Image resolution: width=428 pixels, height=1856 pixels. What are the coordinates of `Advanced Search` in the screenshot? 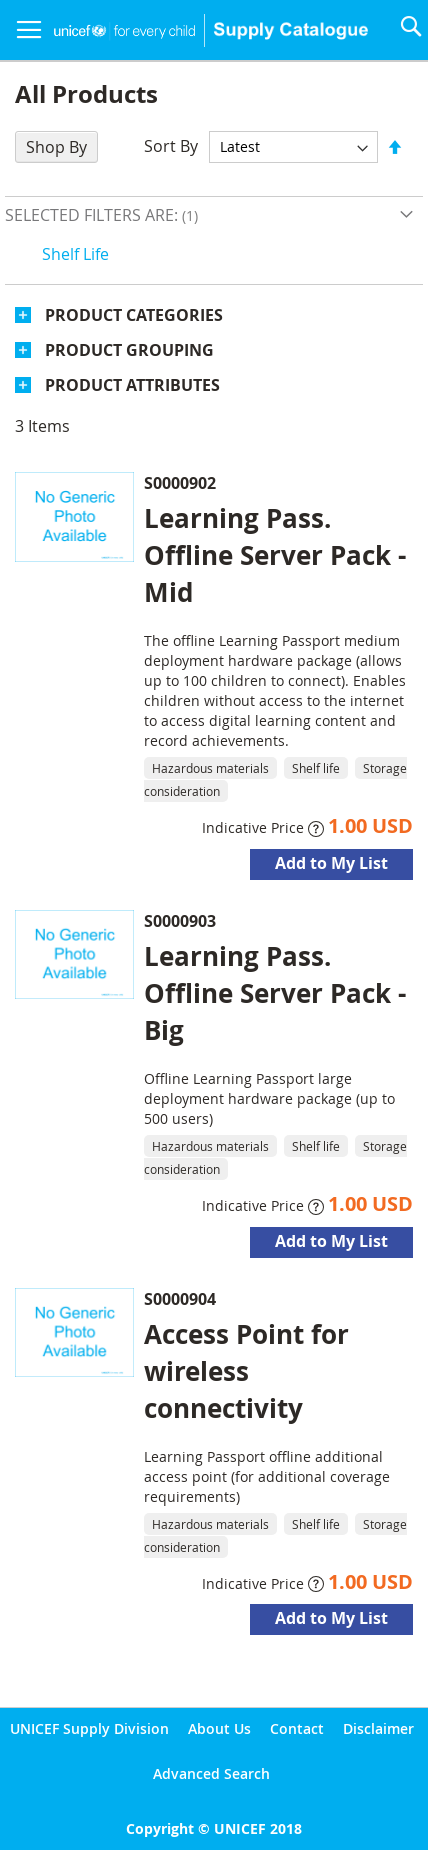 It's located at (211, 1773).